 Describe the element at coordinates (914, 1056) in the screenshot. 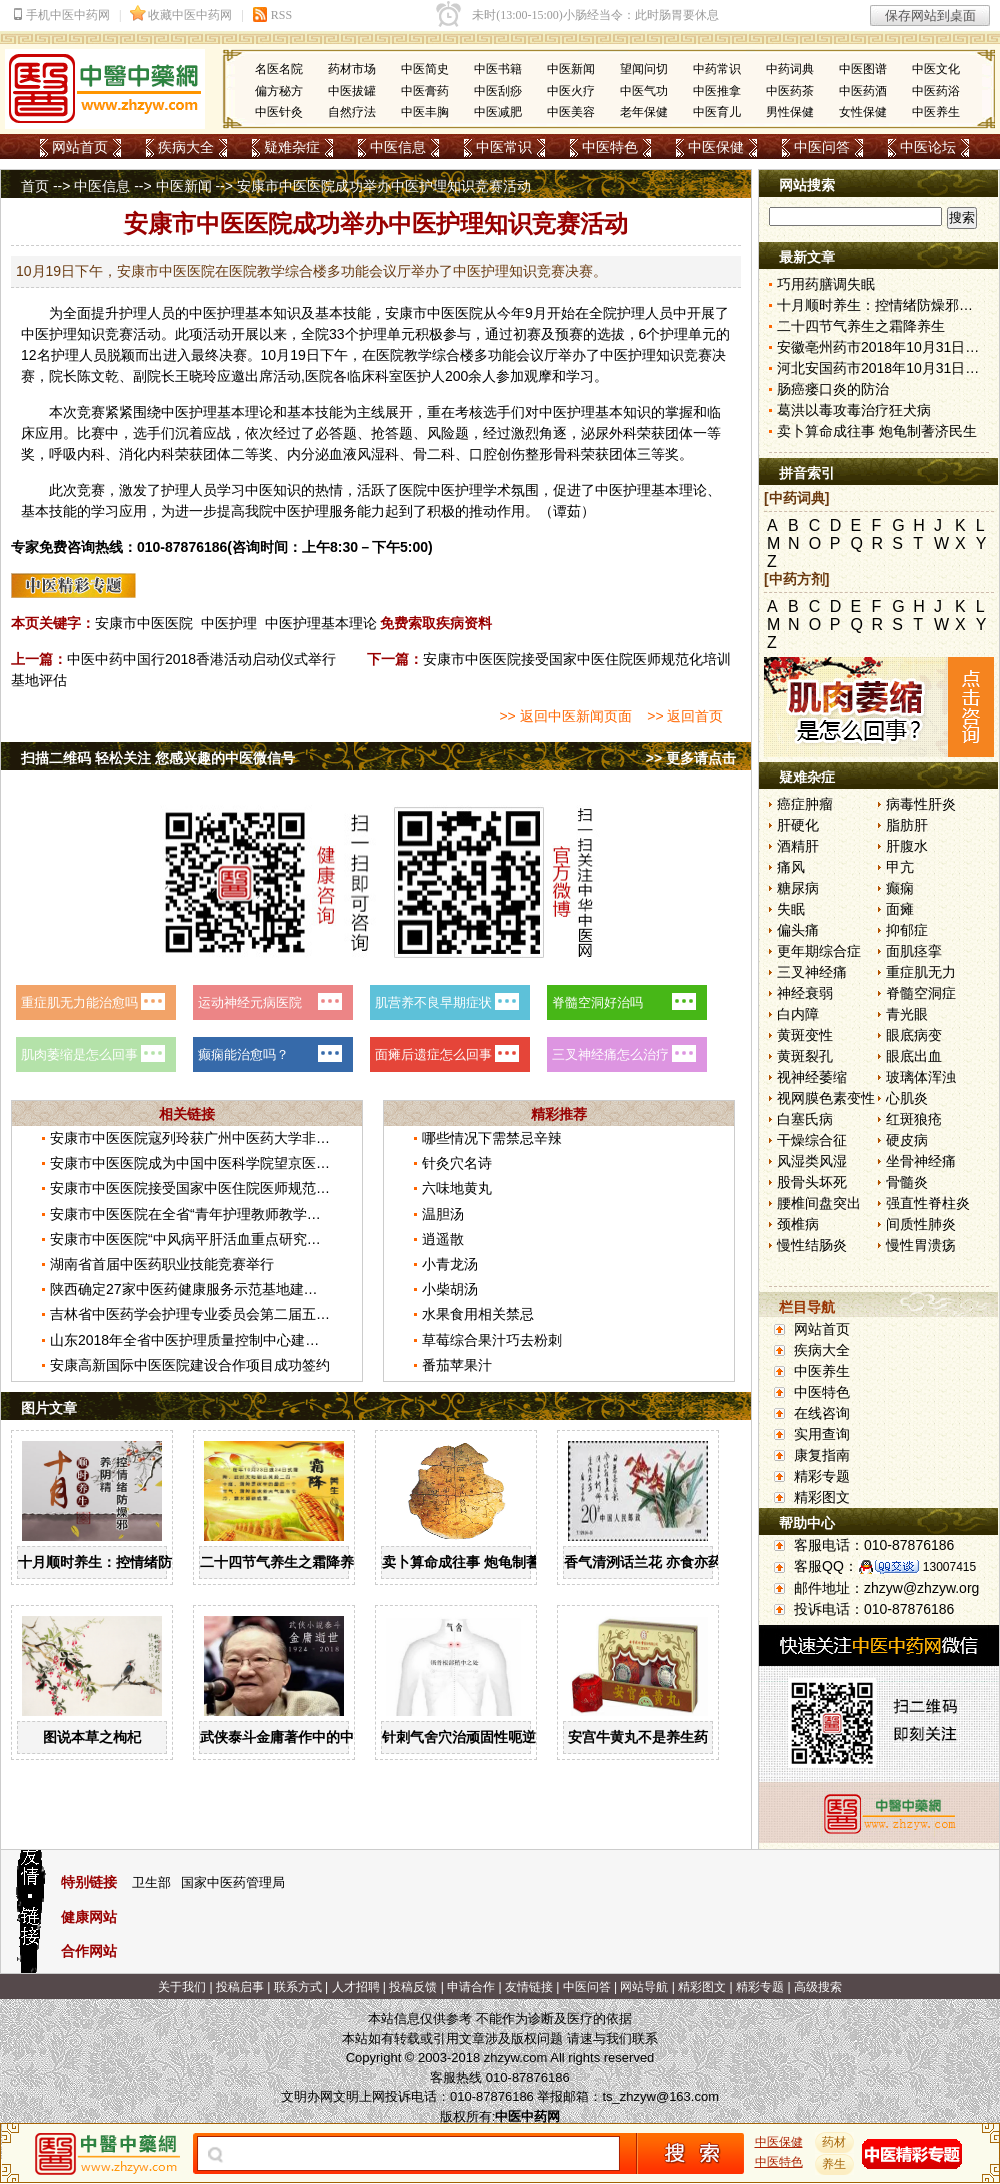

I see `眼底出血` at that location.